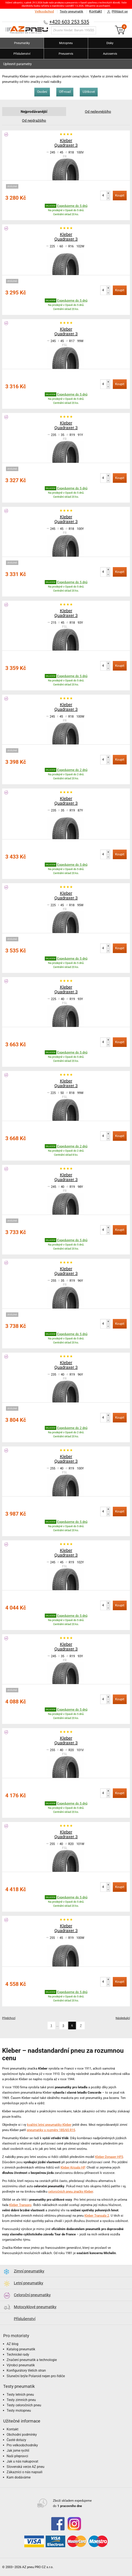 The height and width of the screenshot is (2576, 132). Describe the element at coordinates (69, 22) in the screenshot. I see `+420 603 253 535` at that location.